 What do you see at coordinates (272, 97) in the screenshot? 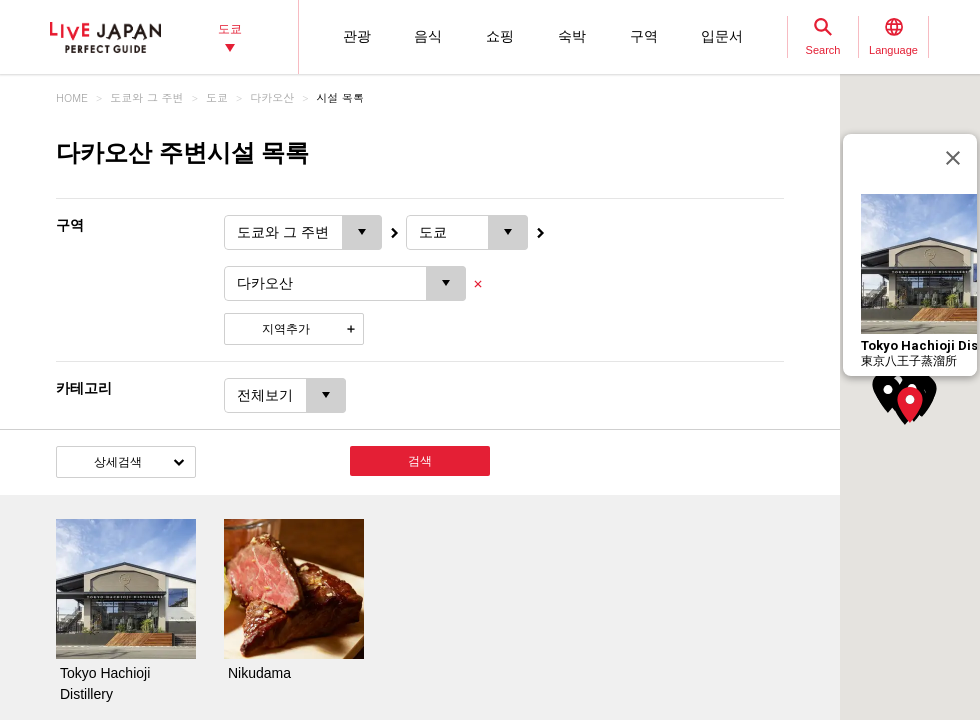
I see `다카오산` at bounding box center [272, 97].